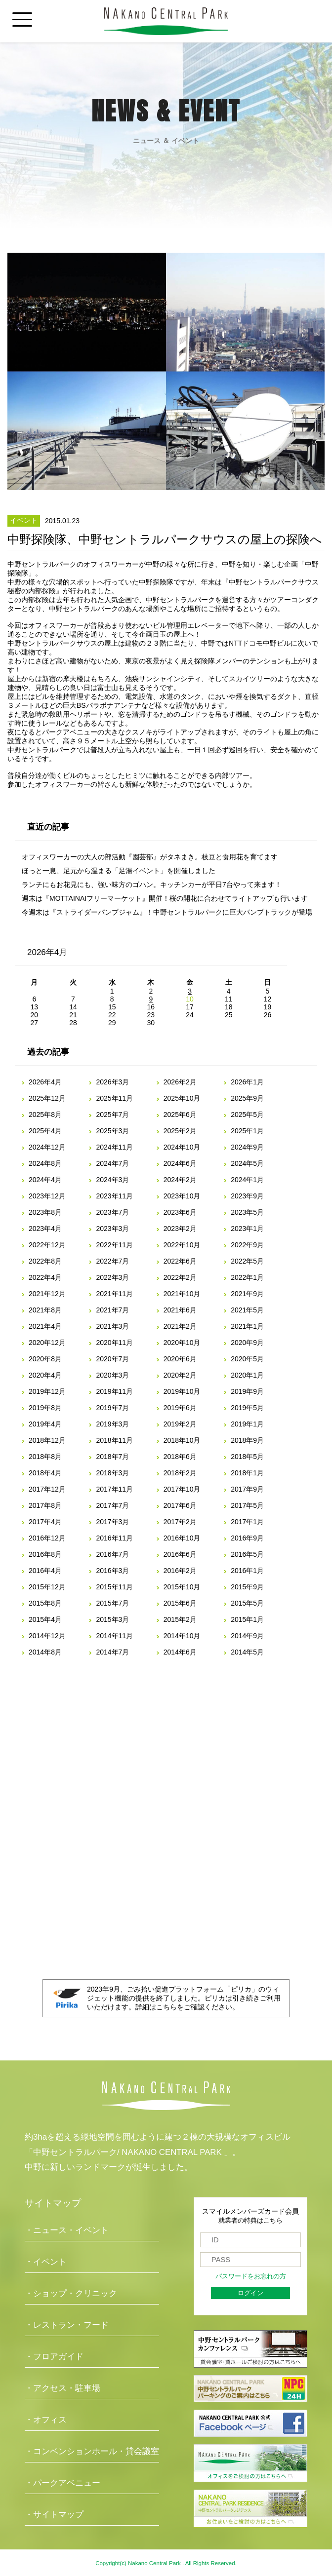 This screenshot has width=332, height=2576. What do you see at coordinates (180, 1473) in the screenshot?
I see `2018年2月` at bounding box center [180, 1473].